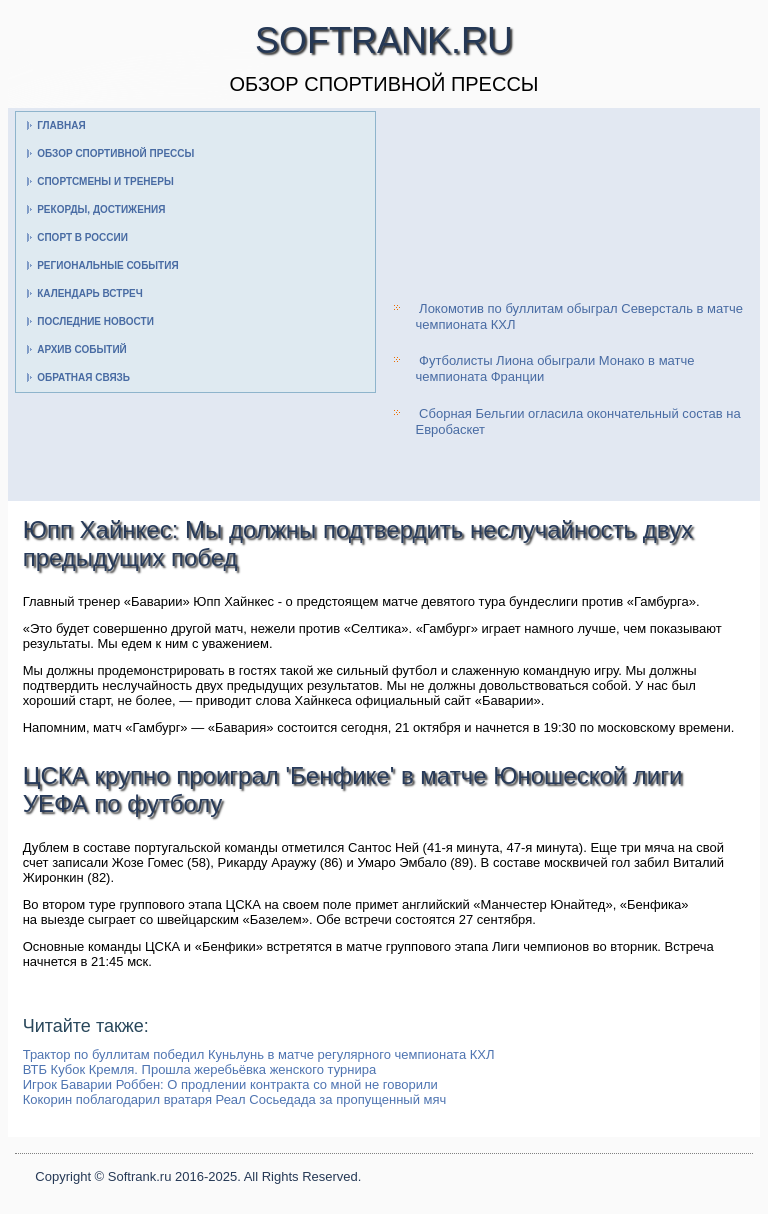 This screenshot has width=768, height=1214. What do you see at coordinates (82, 237) in the screenshot?
I see `Спорт в России` at bounding box center [82, 237].